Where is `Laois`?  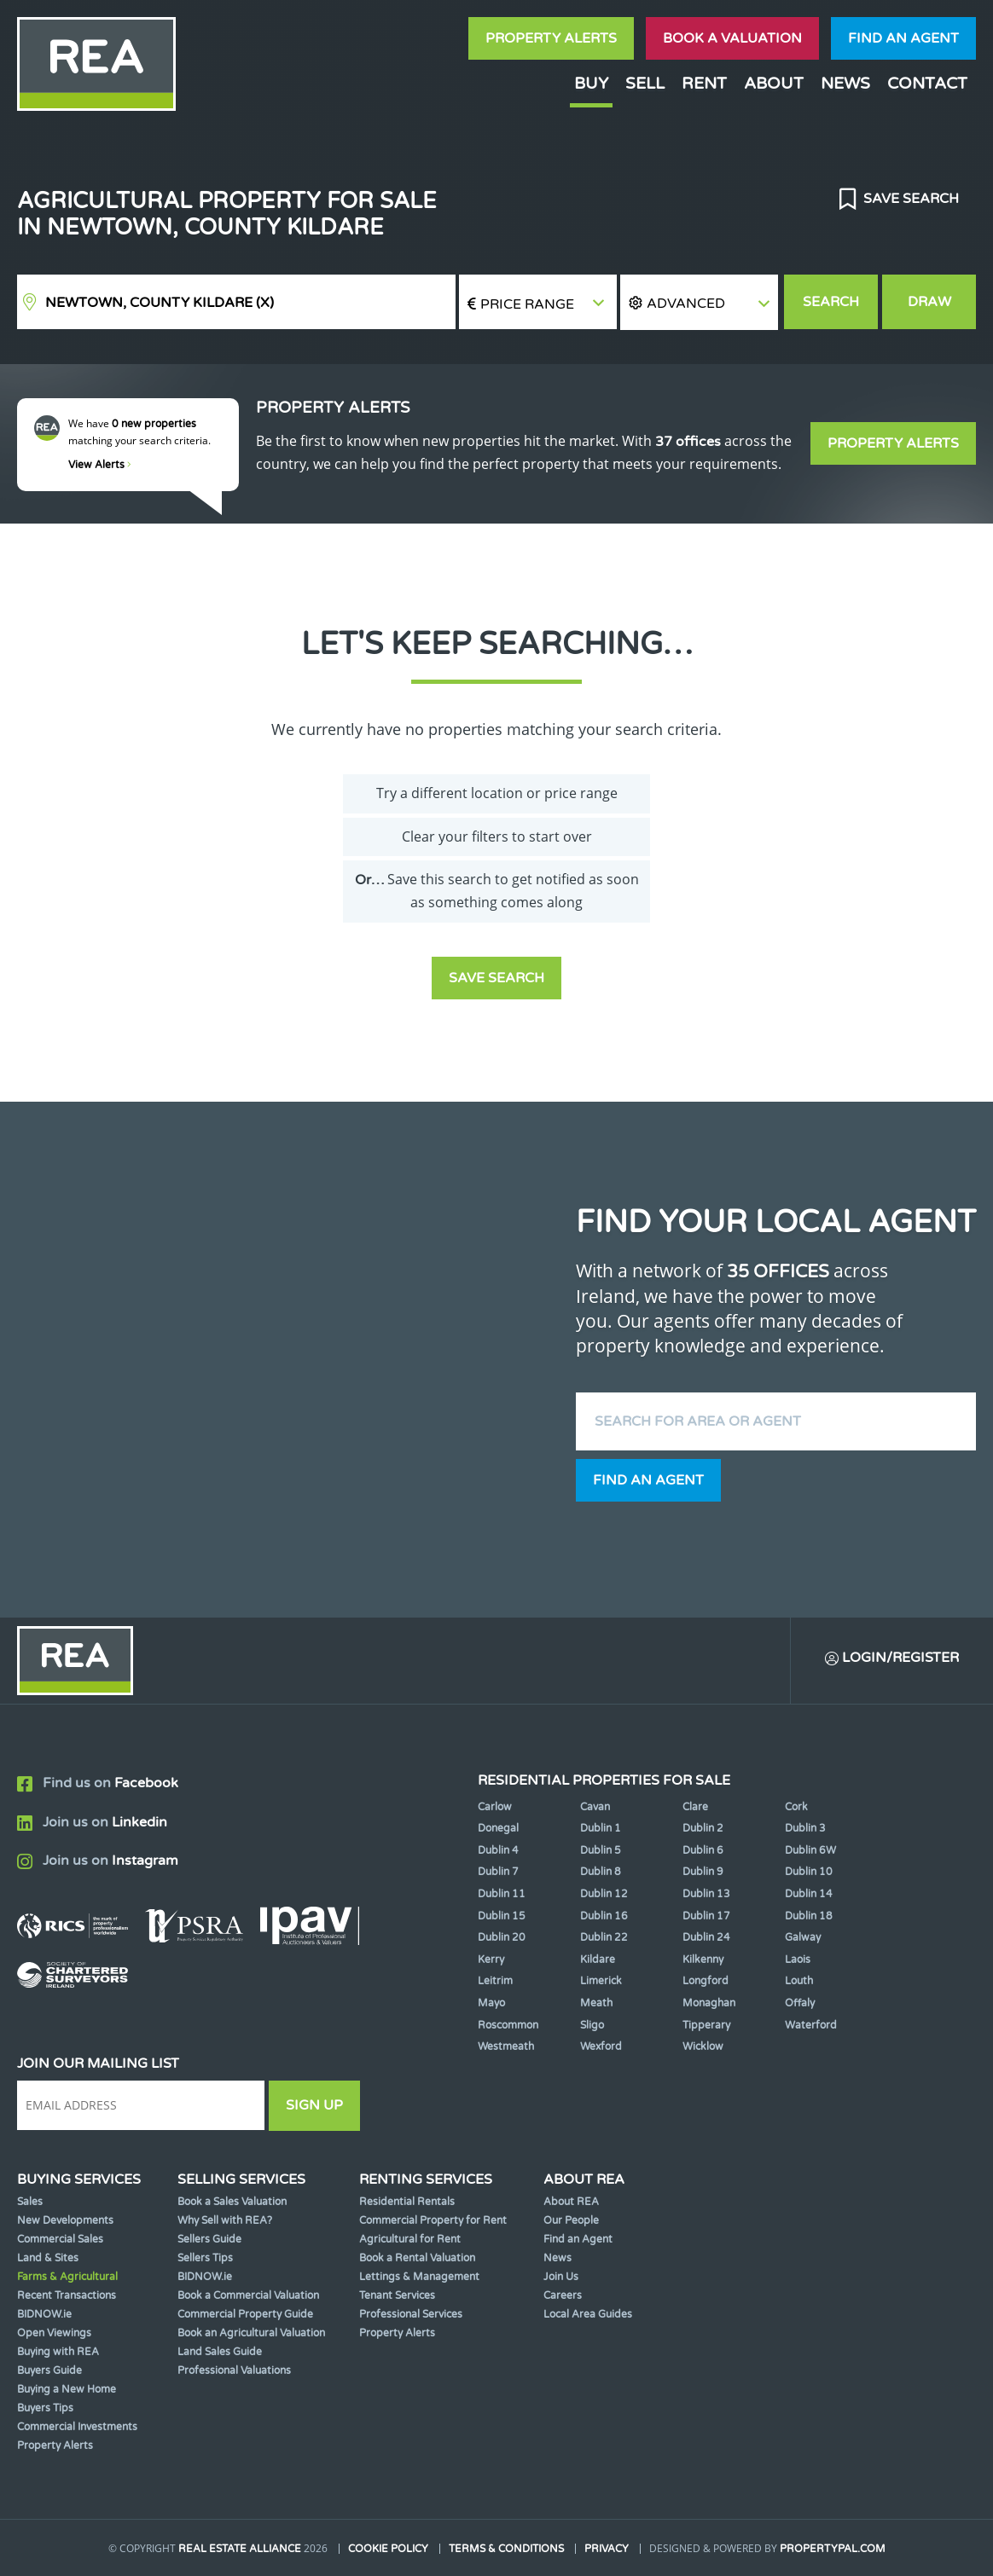
Laois is located at coordinates (797, 1959).